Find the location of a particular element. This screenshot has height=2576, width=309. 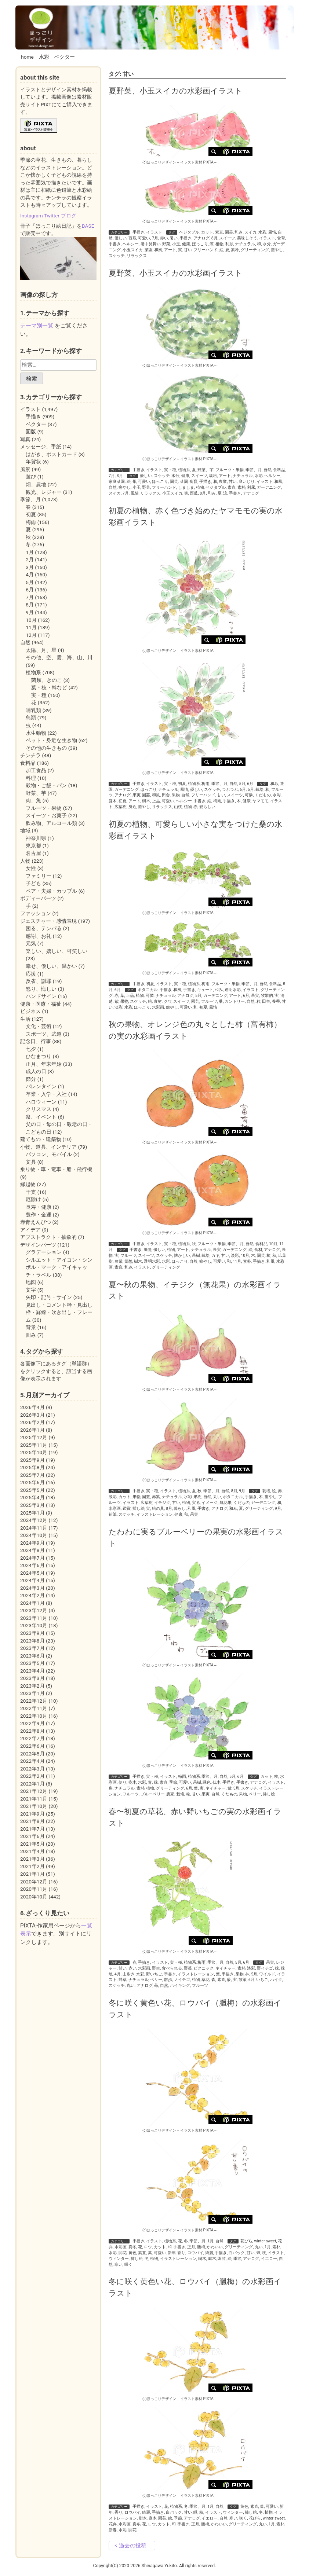

イラストレーション is located at coordinates (155, 1514).